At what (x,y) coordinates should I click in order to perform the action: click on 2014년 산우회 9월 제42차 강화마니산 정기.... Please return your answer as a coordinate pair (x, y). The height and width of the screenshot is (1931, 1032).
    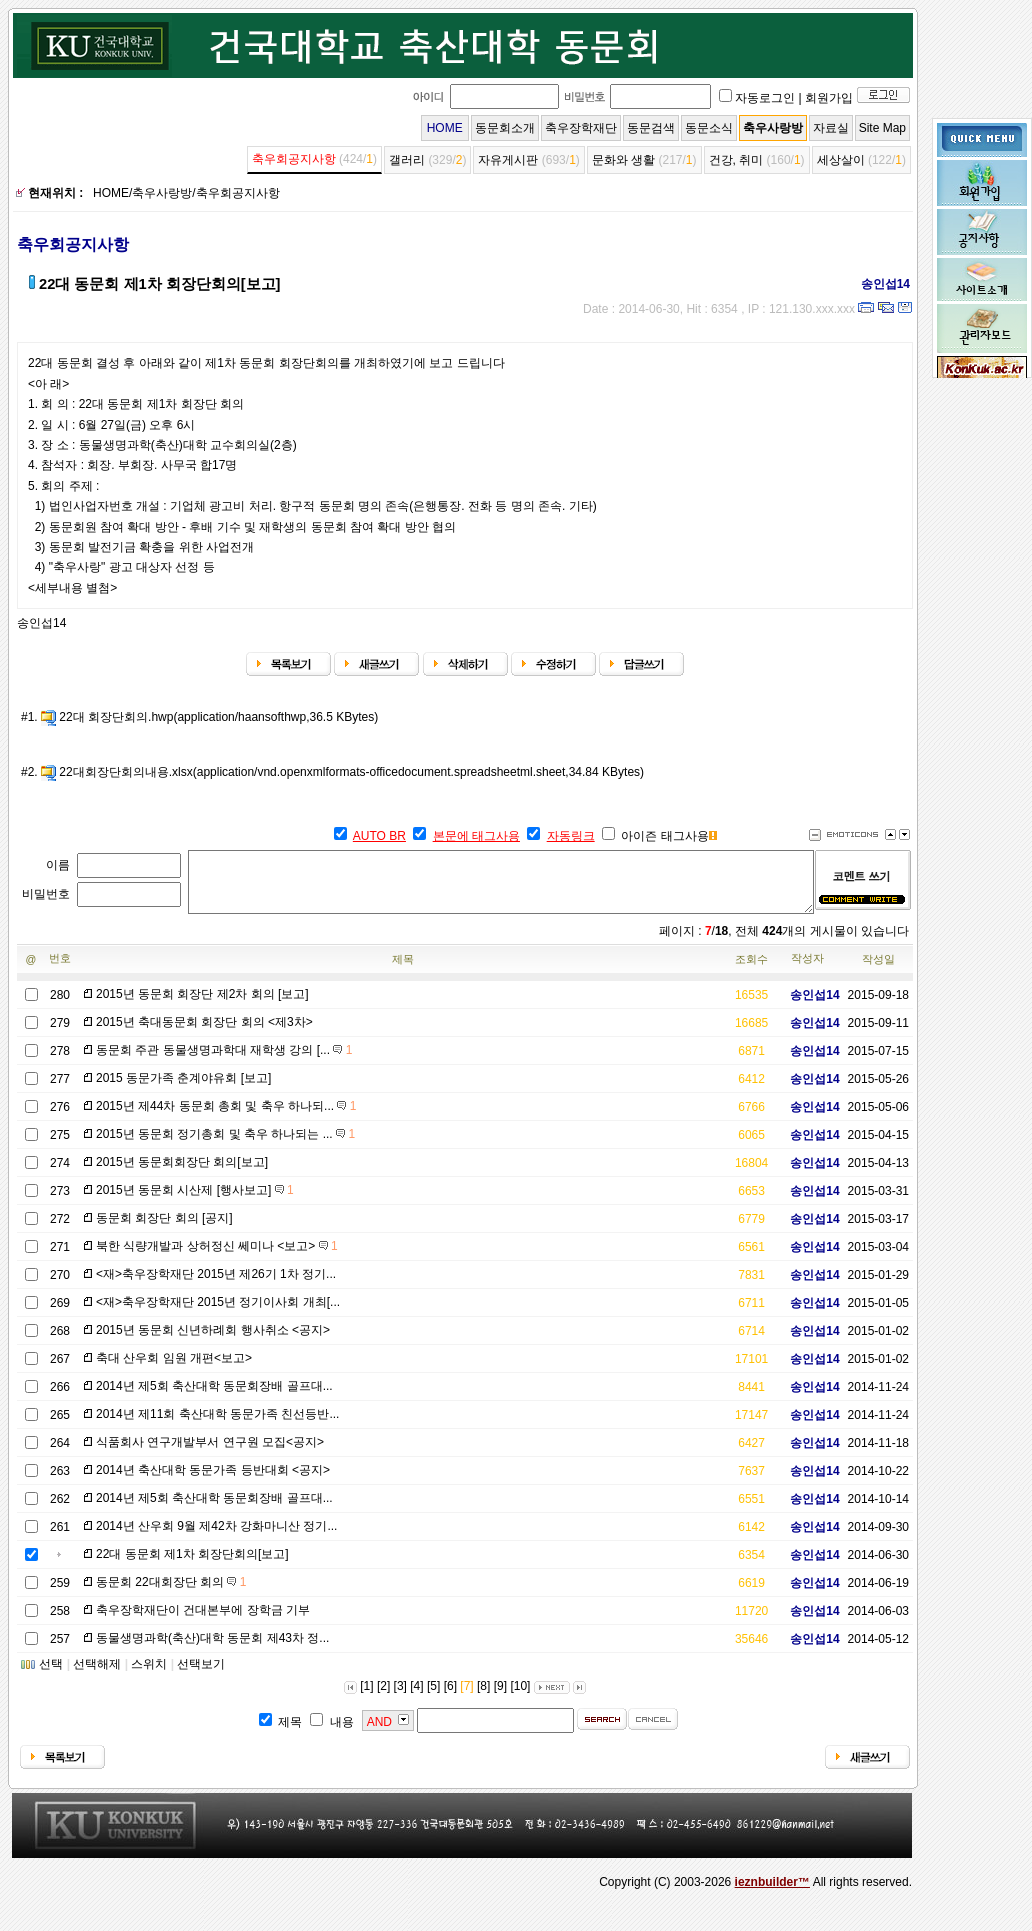
    Looking at the image, I should click on (216, 1538).